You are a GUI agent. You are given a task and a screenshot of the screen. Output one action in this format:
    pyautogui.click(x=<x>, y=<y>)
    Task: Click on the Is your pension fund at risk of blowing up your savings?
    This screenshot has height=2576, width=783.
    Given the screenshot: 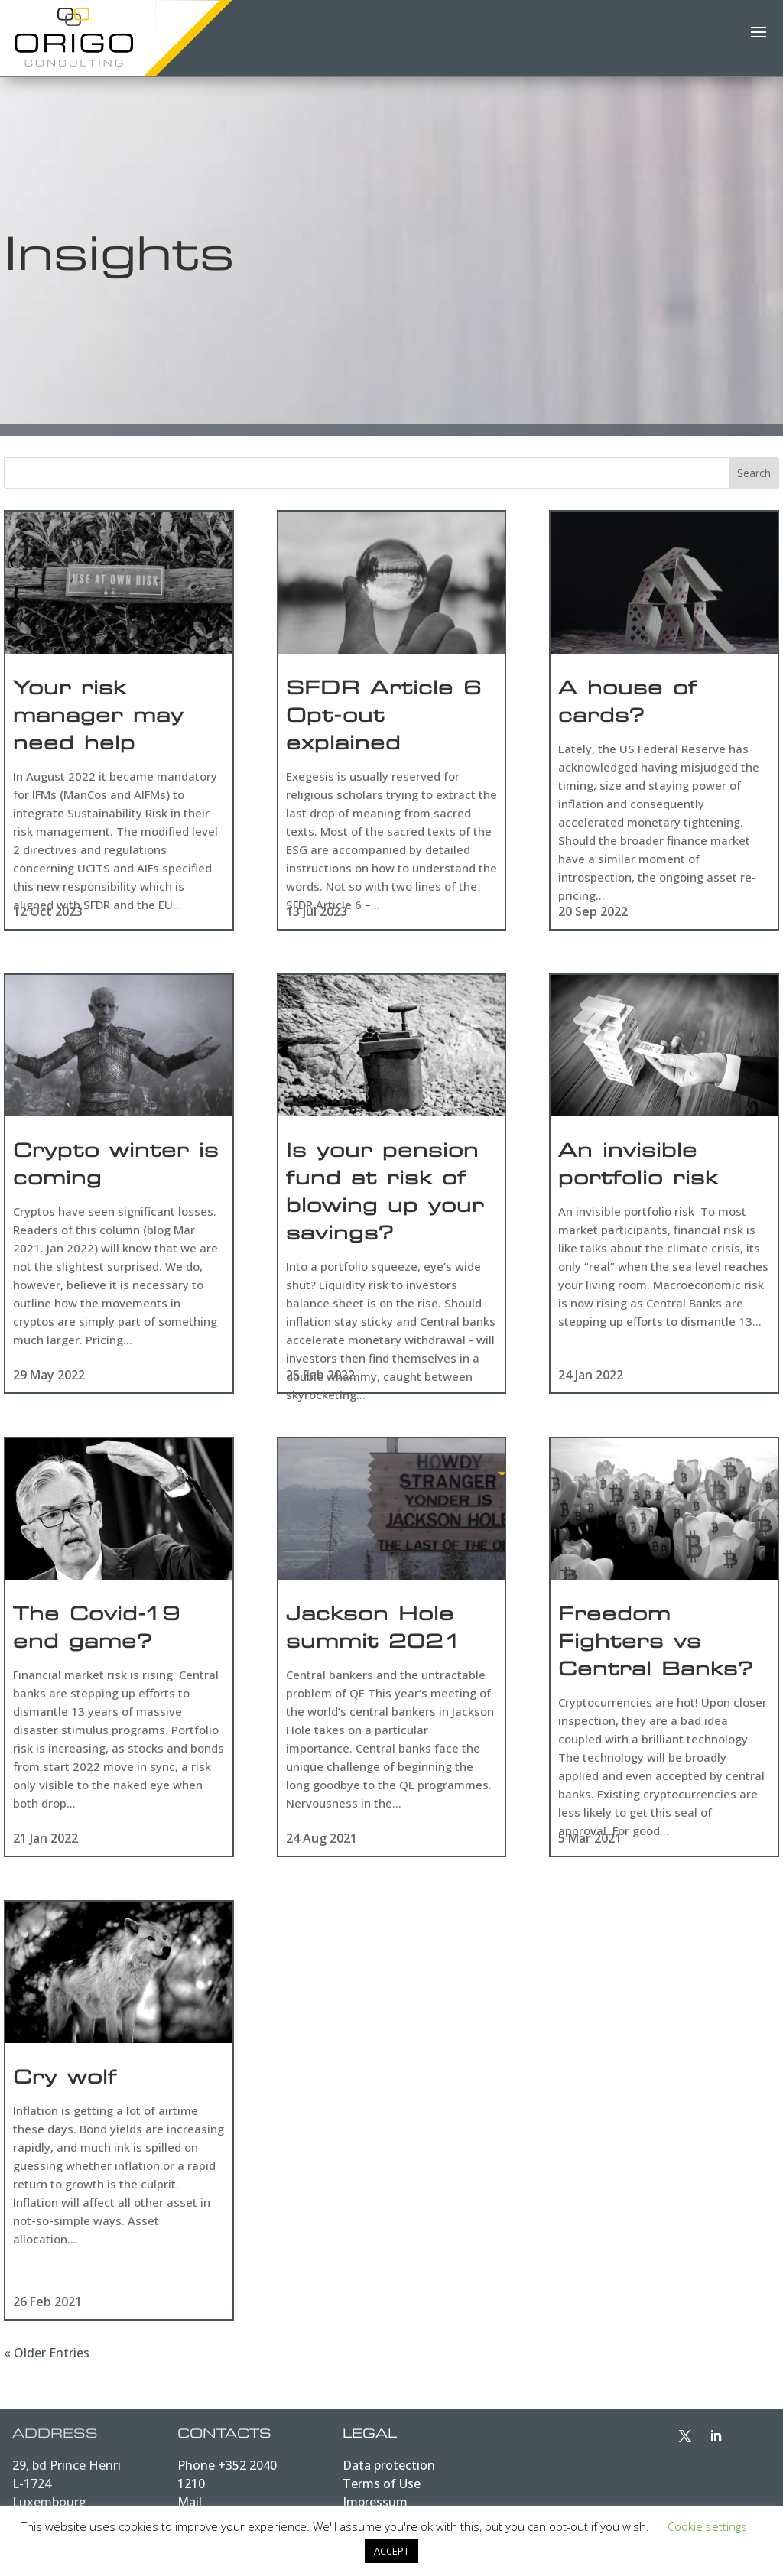 What is the action you would take?
    pyautogui.click(x=385, y=1194)
    